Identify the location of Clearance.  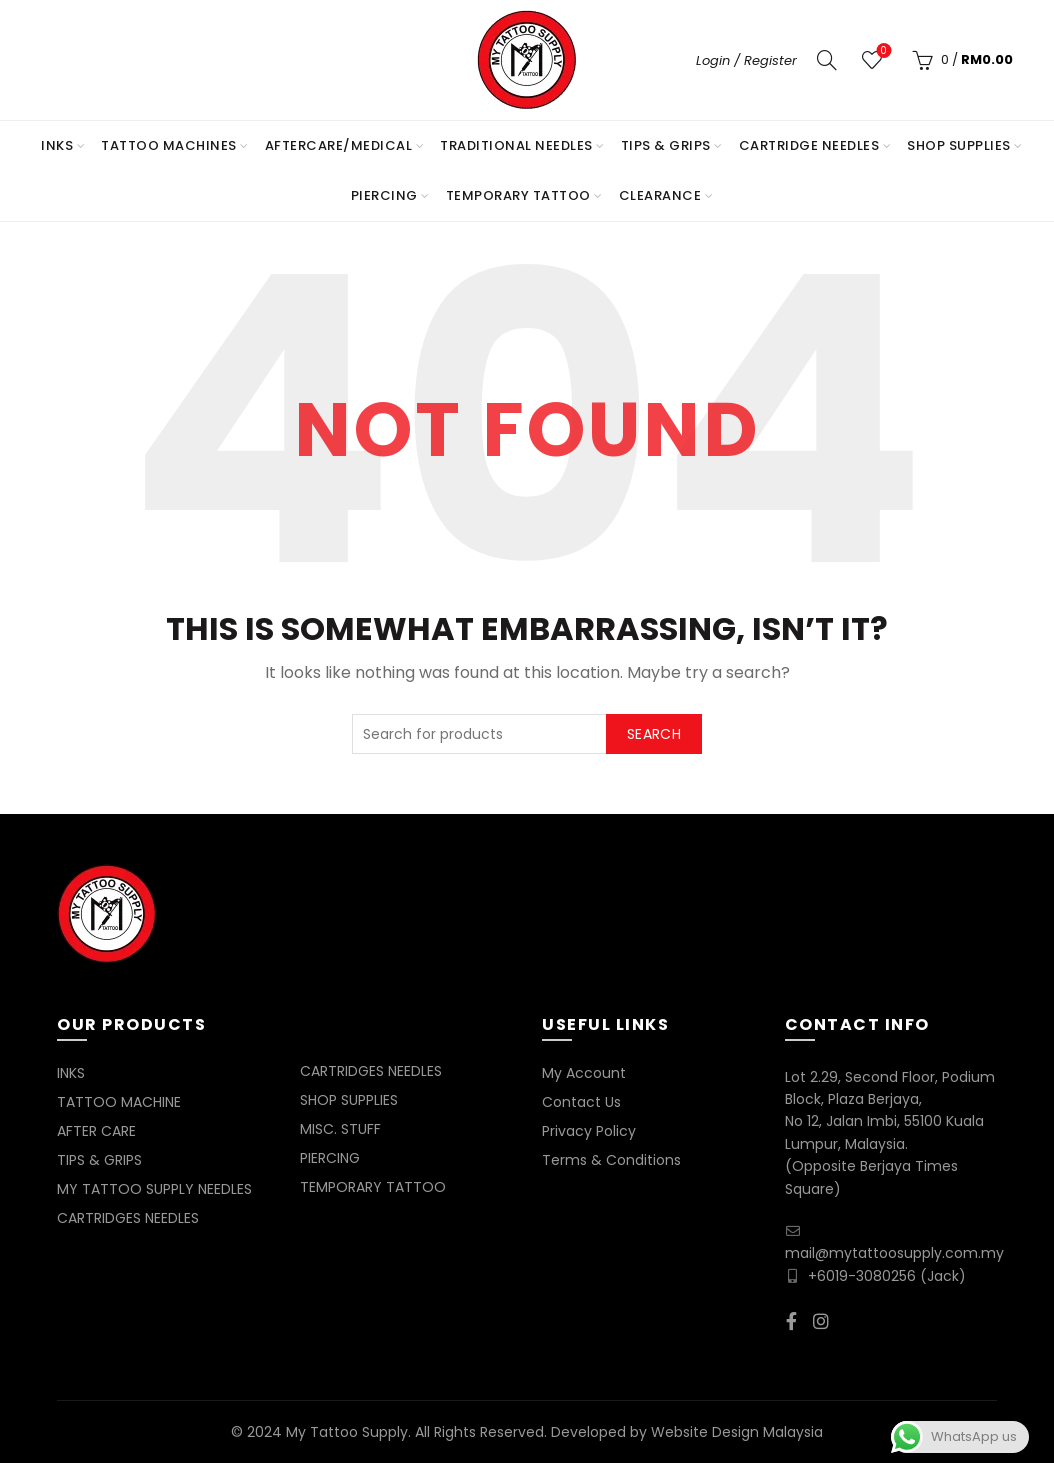
(660, 195).